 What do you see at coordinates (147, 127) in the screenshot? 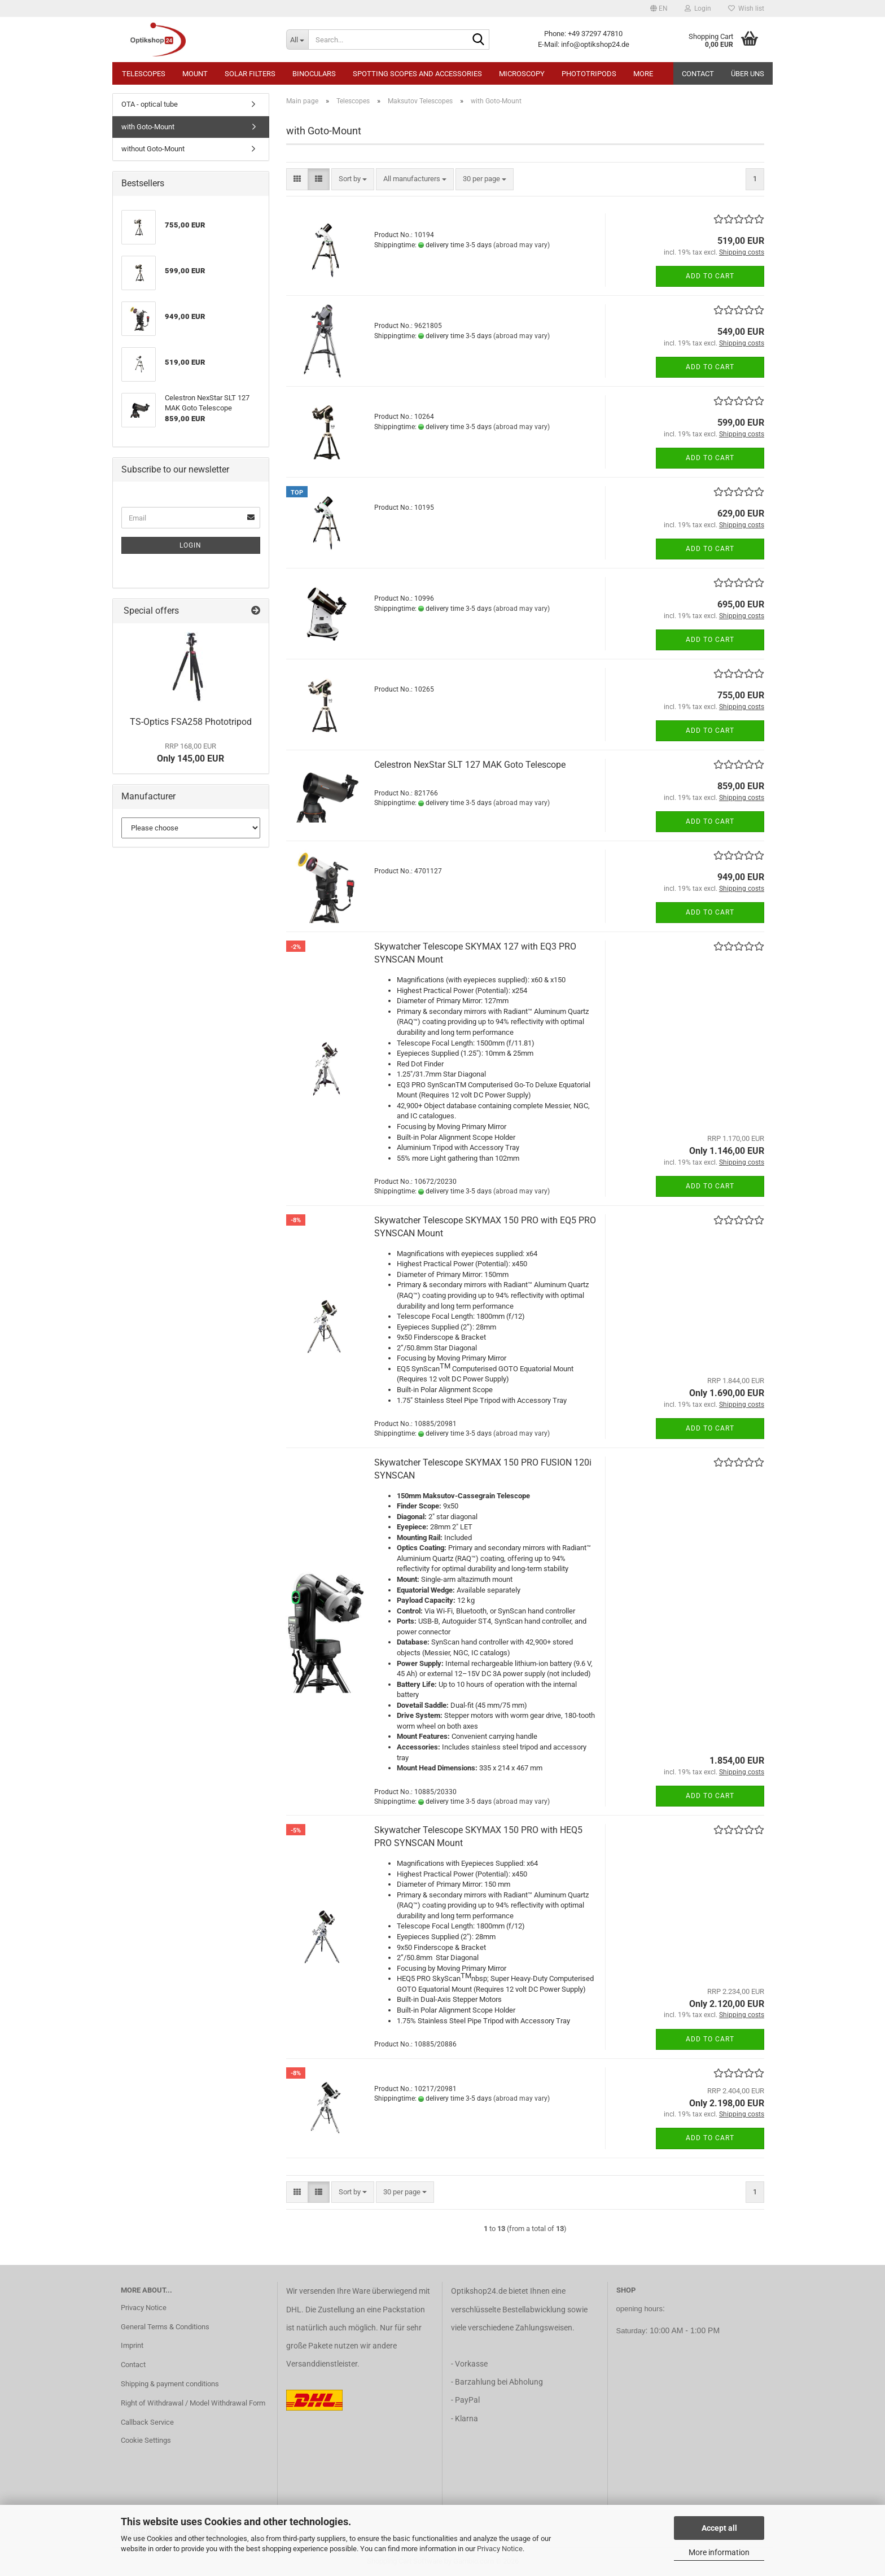
I see `with Goto-Mount` at bounding box center [147, 127].